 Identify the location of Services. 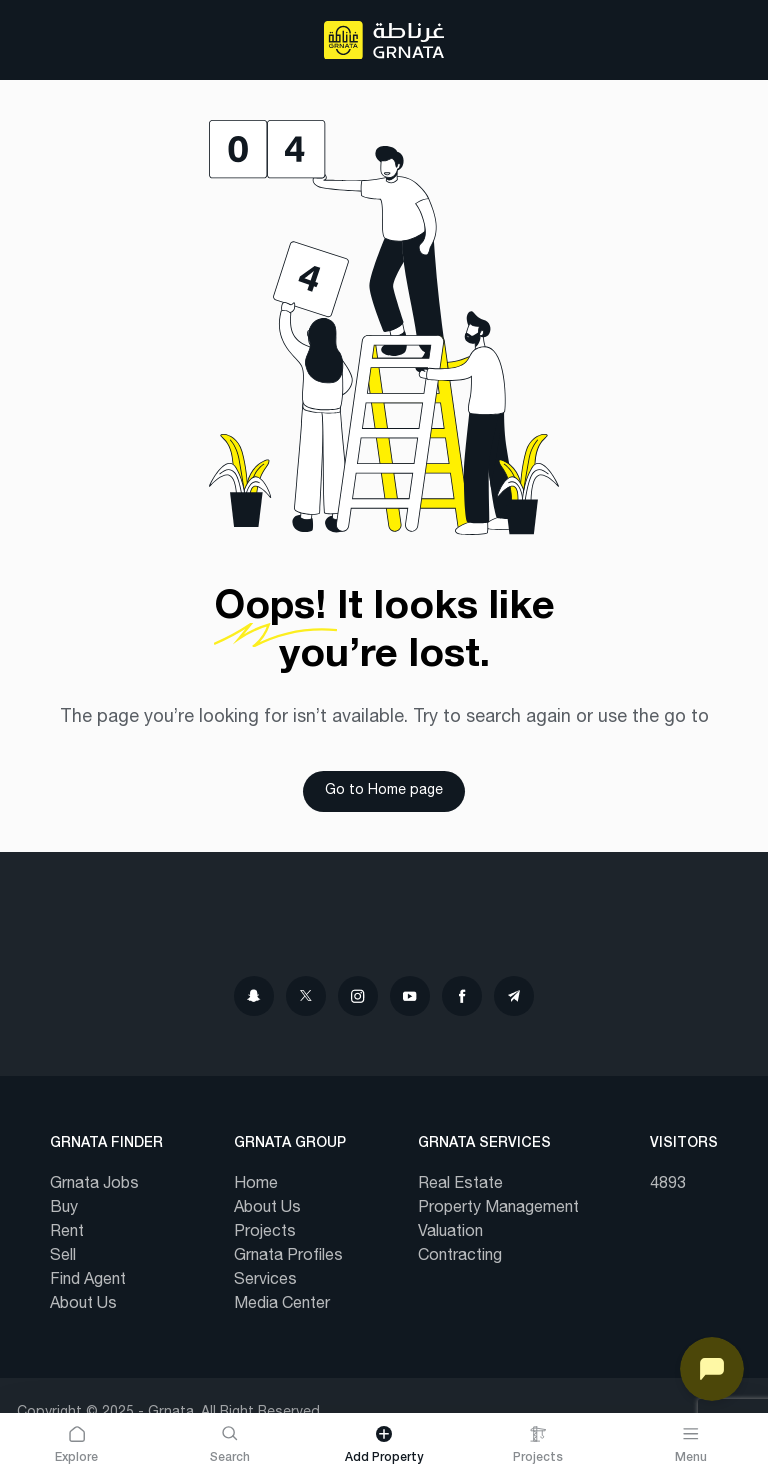
(265, 1281).